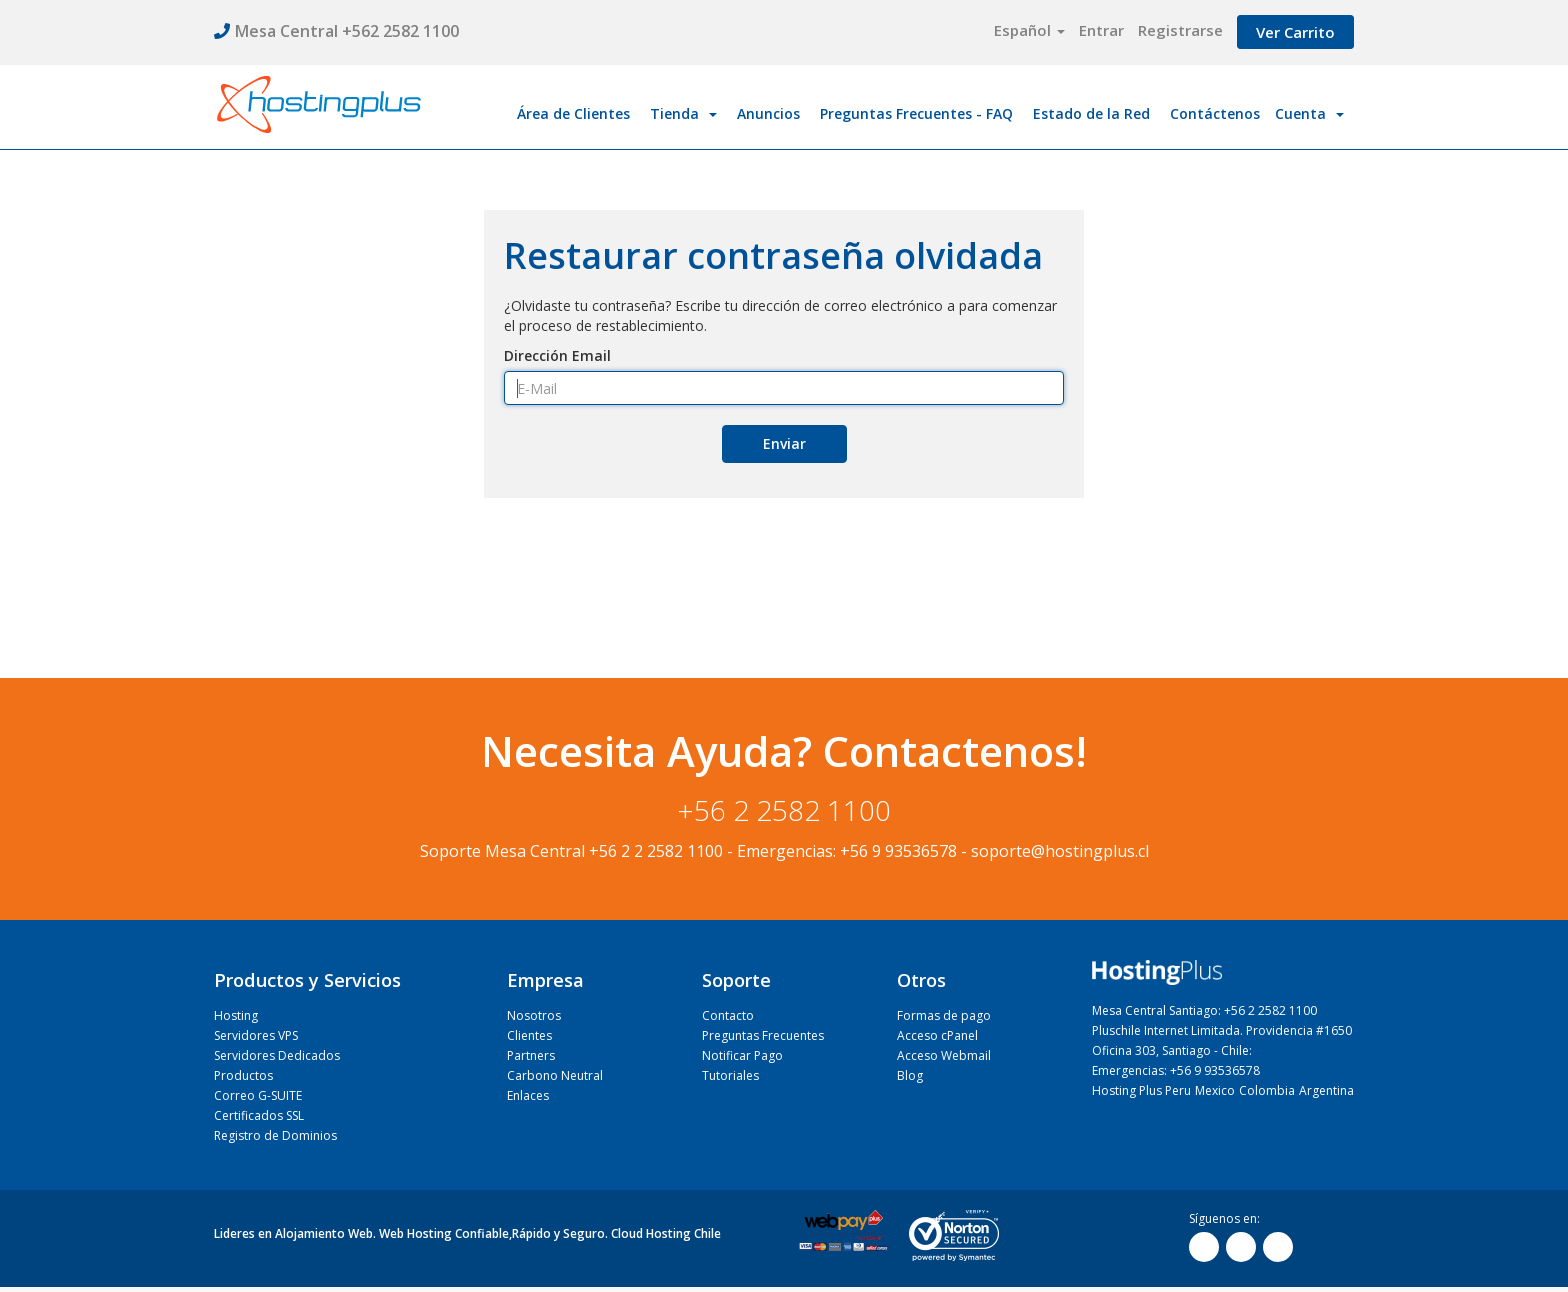 The height and width of the screenshot is (1292, 1568). What do you see at coordinates (944, 1055) in the screenshot?
I see `Acceso Webmail` at bounding box center [944, 1055].